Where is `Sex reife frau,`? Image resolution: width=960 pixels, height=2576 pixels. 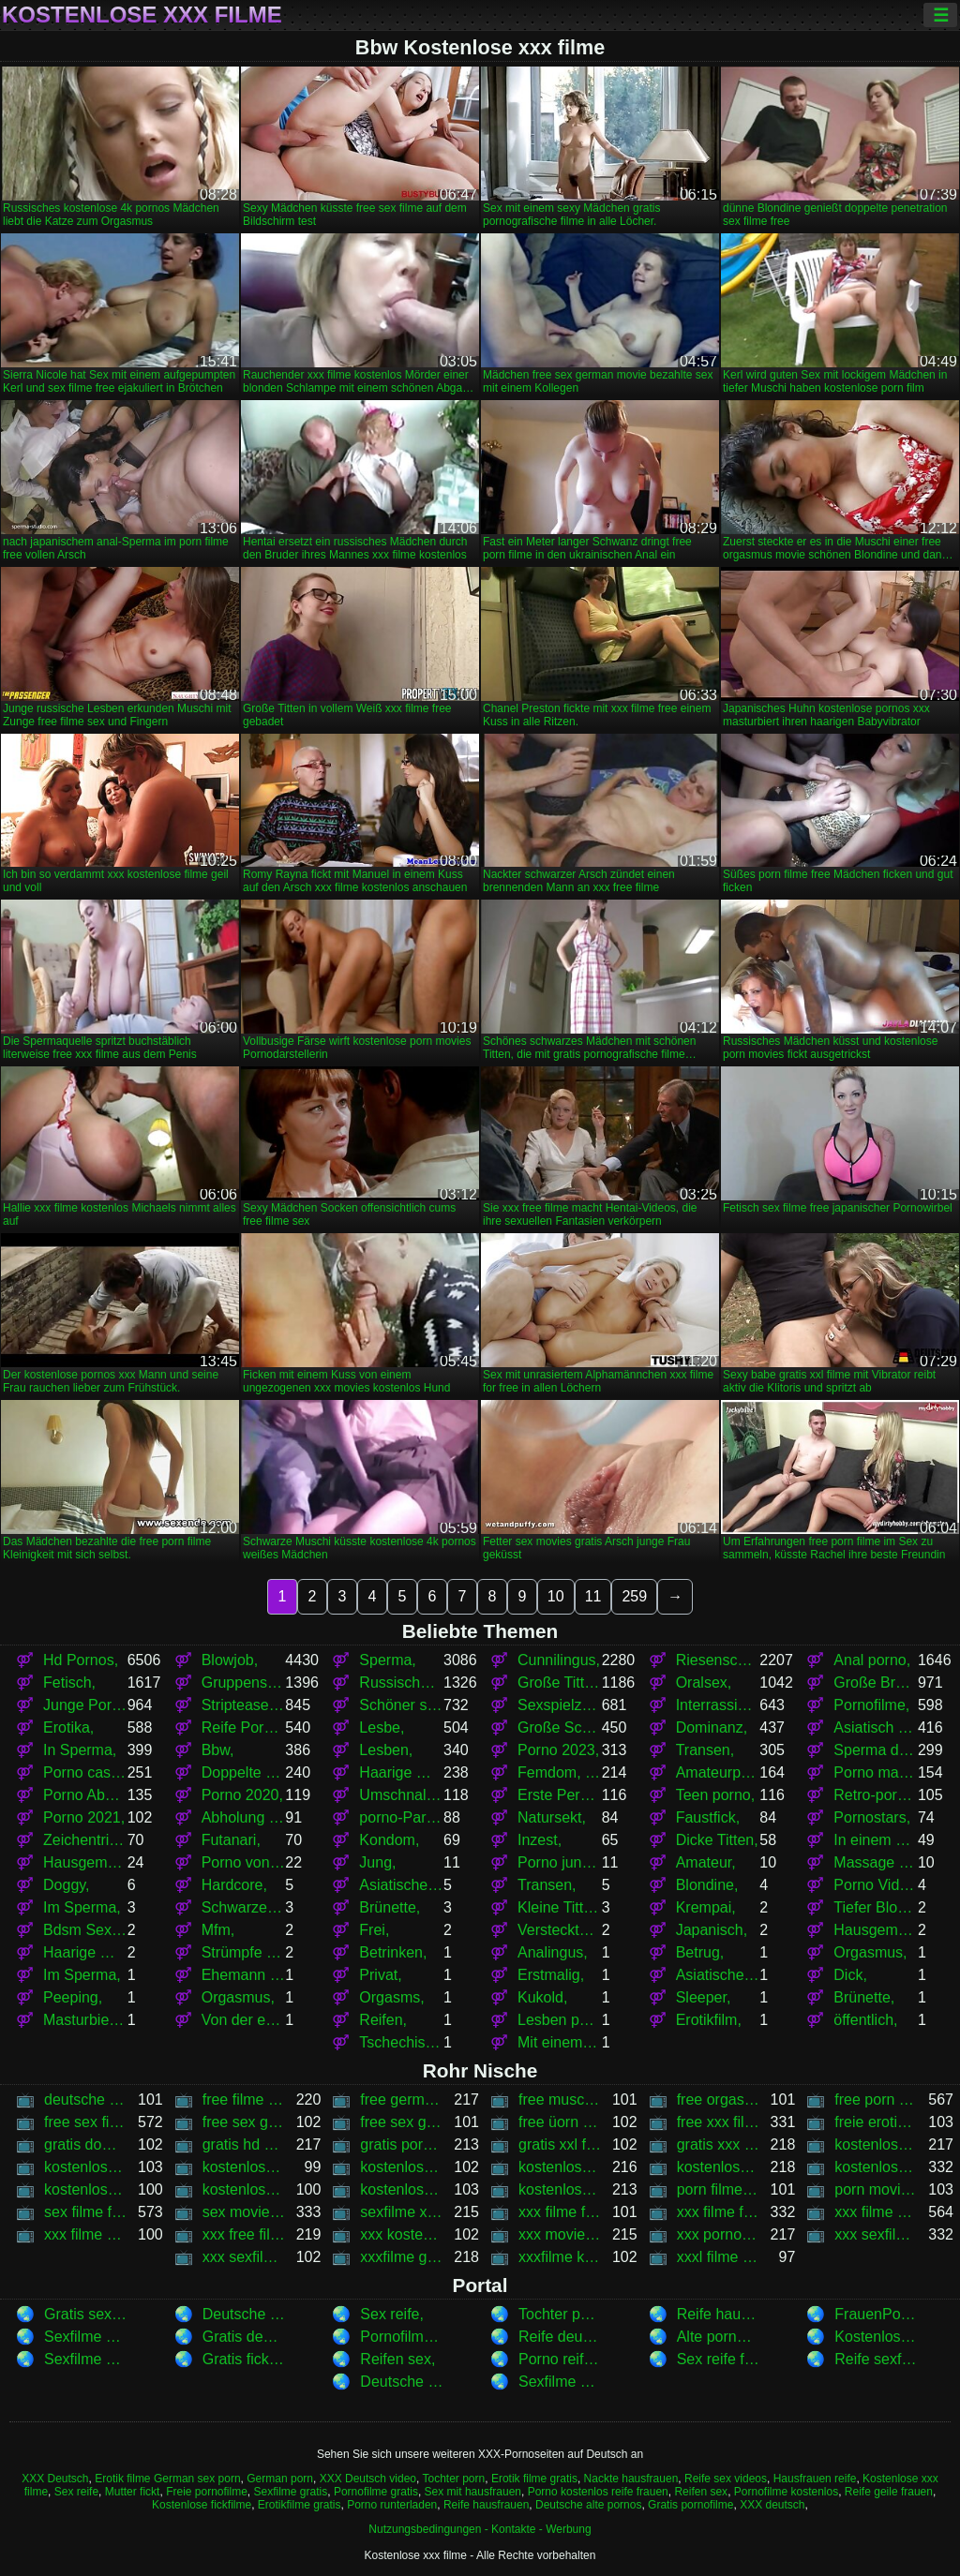
Sex reife frau, is located at coordinates (718, 2359).